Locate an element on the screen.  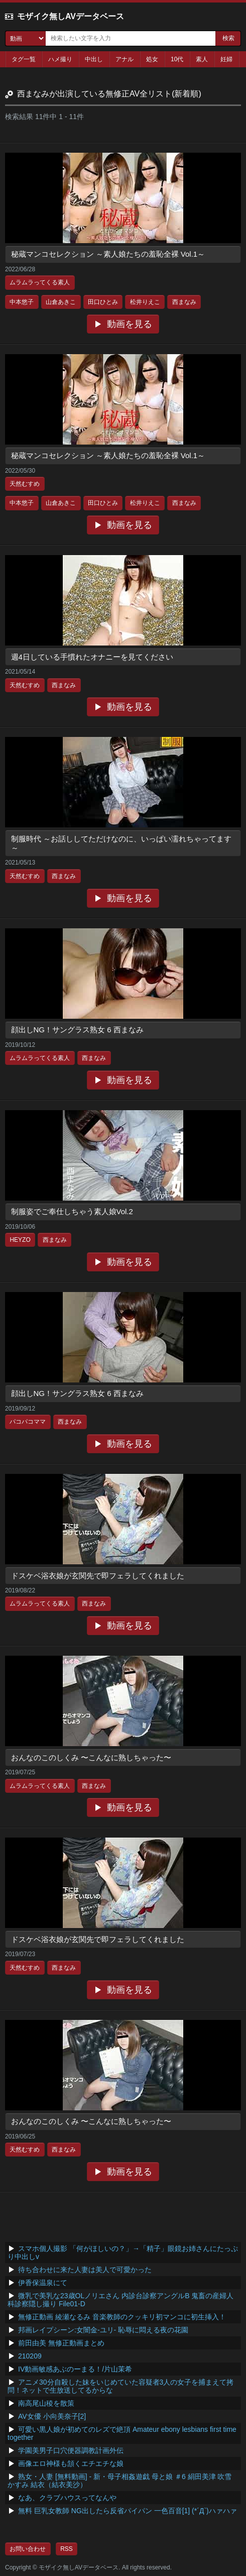
パコパコママ is located at coordinates (28, 1421).